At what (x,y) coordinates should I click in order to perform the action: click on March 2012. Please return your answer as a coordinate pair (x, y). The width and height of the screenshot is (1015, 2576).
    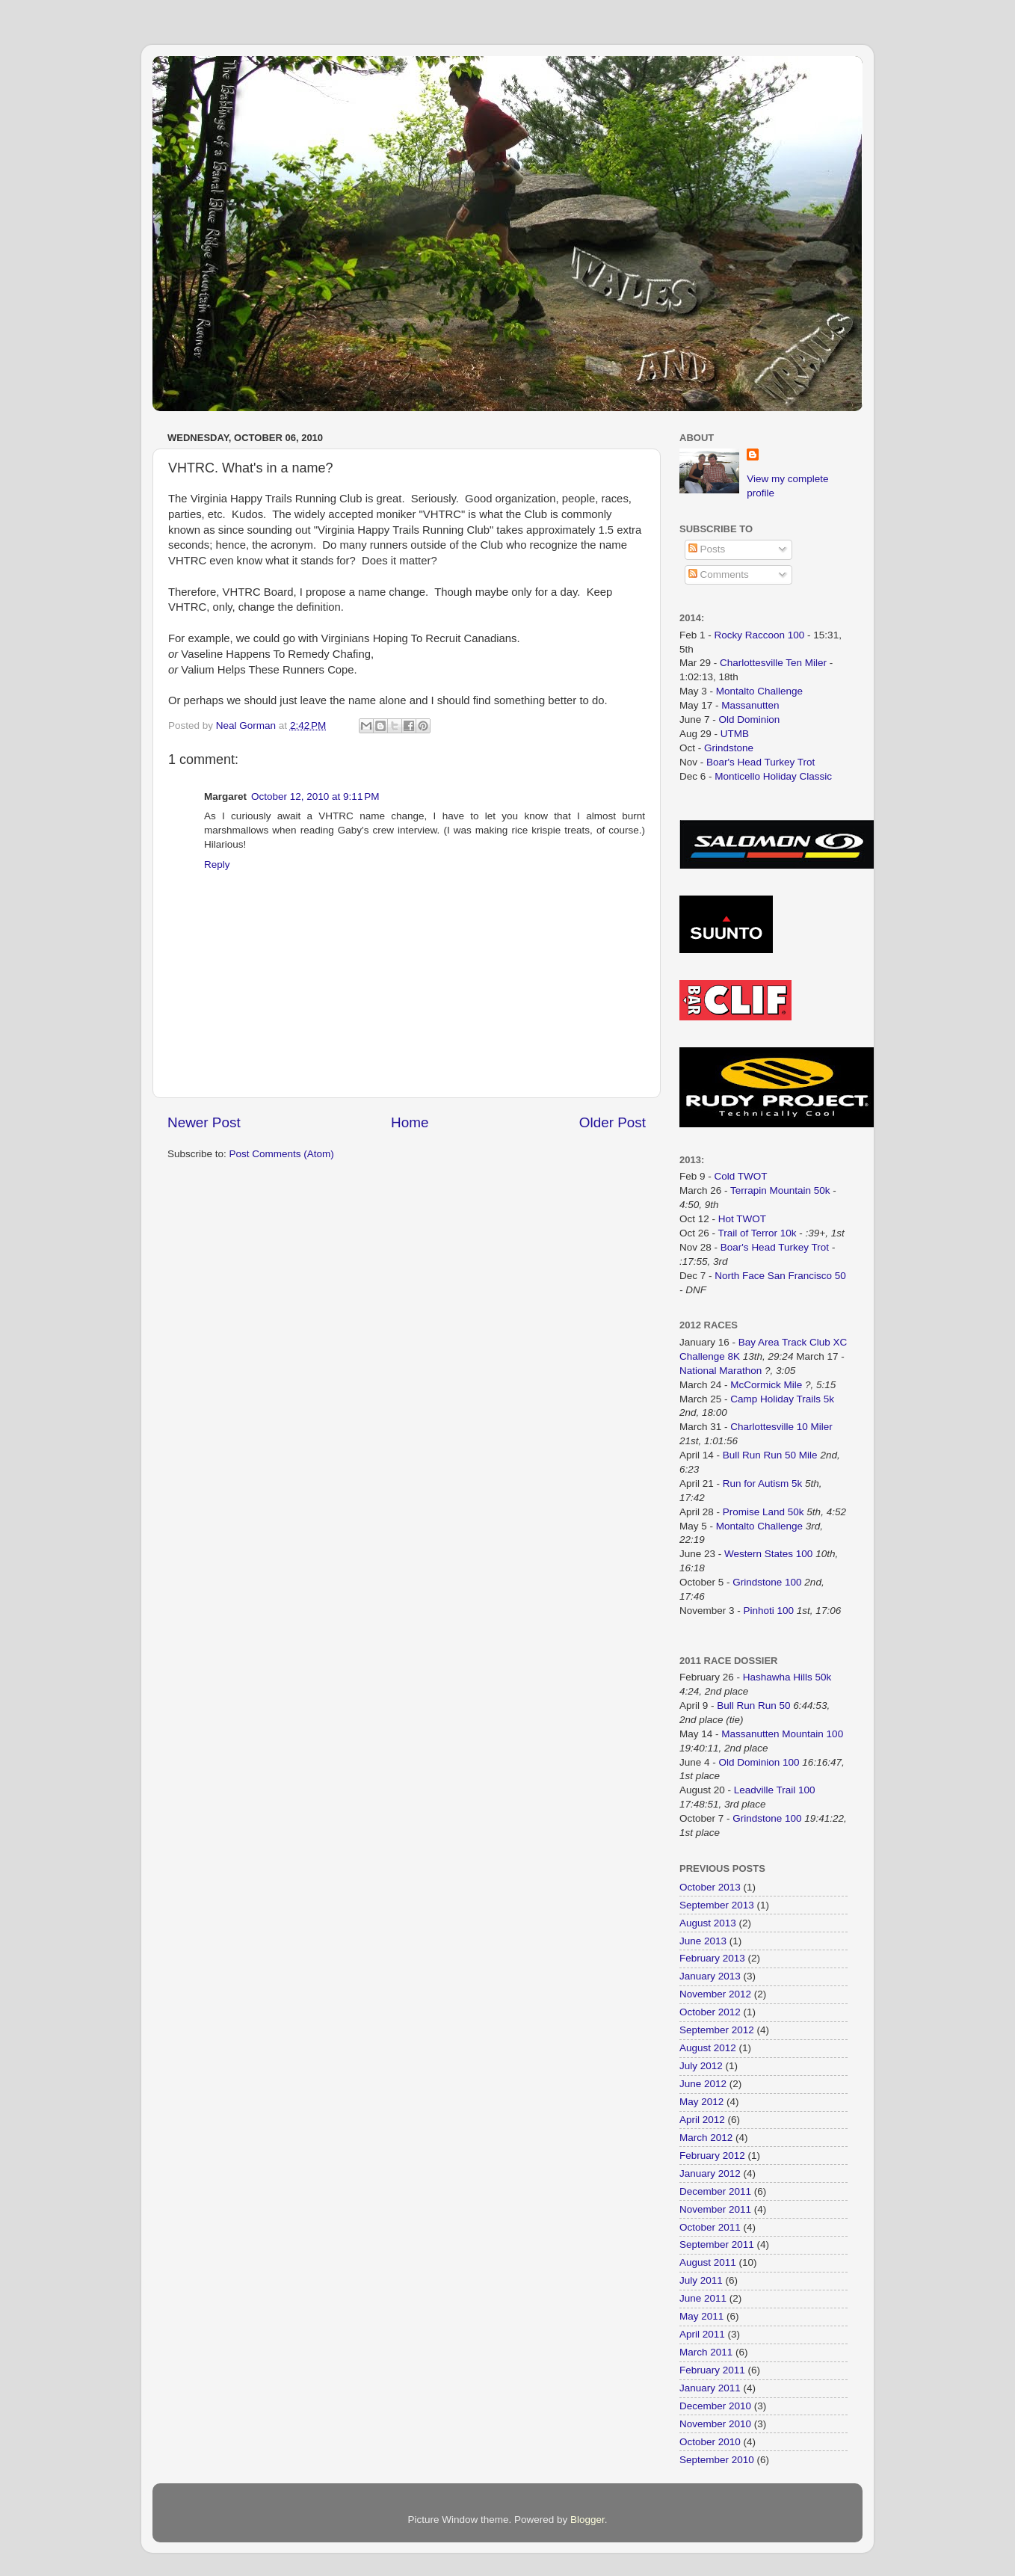
    Looking at the image, I should click on (705, 2137).